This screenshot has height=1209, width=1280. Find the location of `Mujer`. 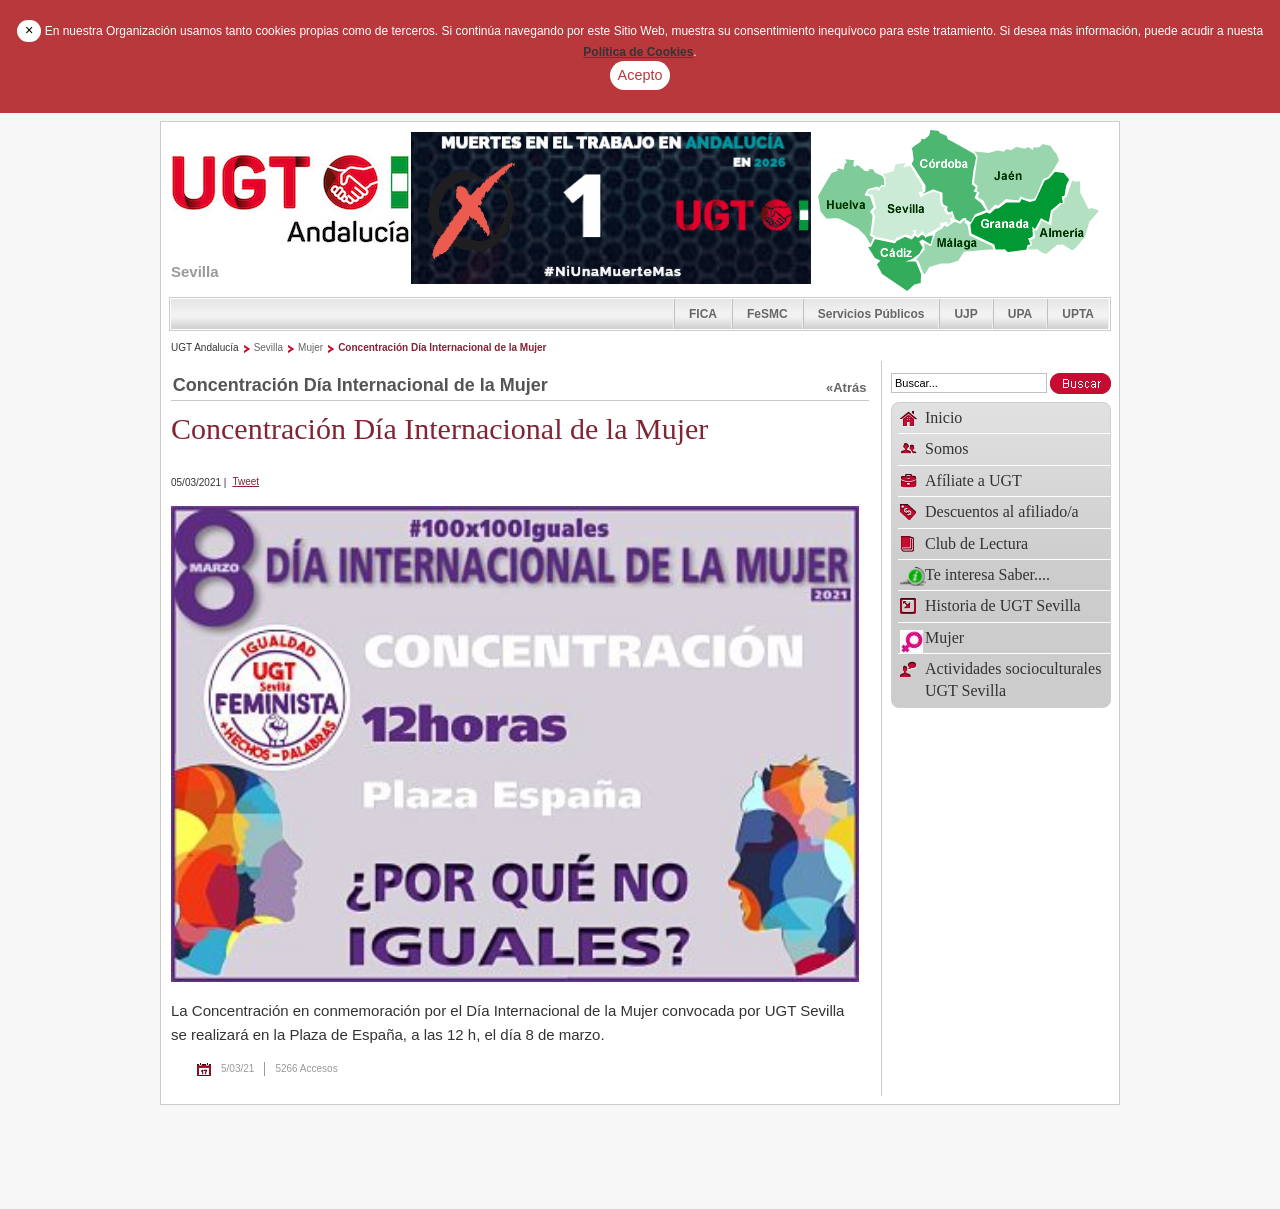

Mujer is located at coordinates (310, 347).